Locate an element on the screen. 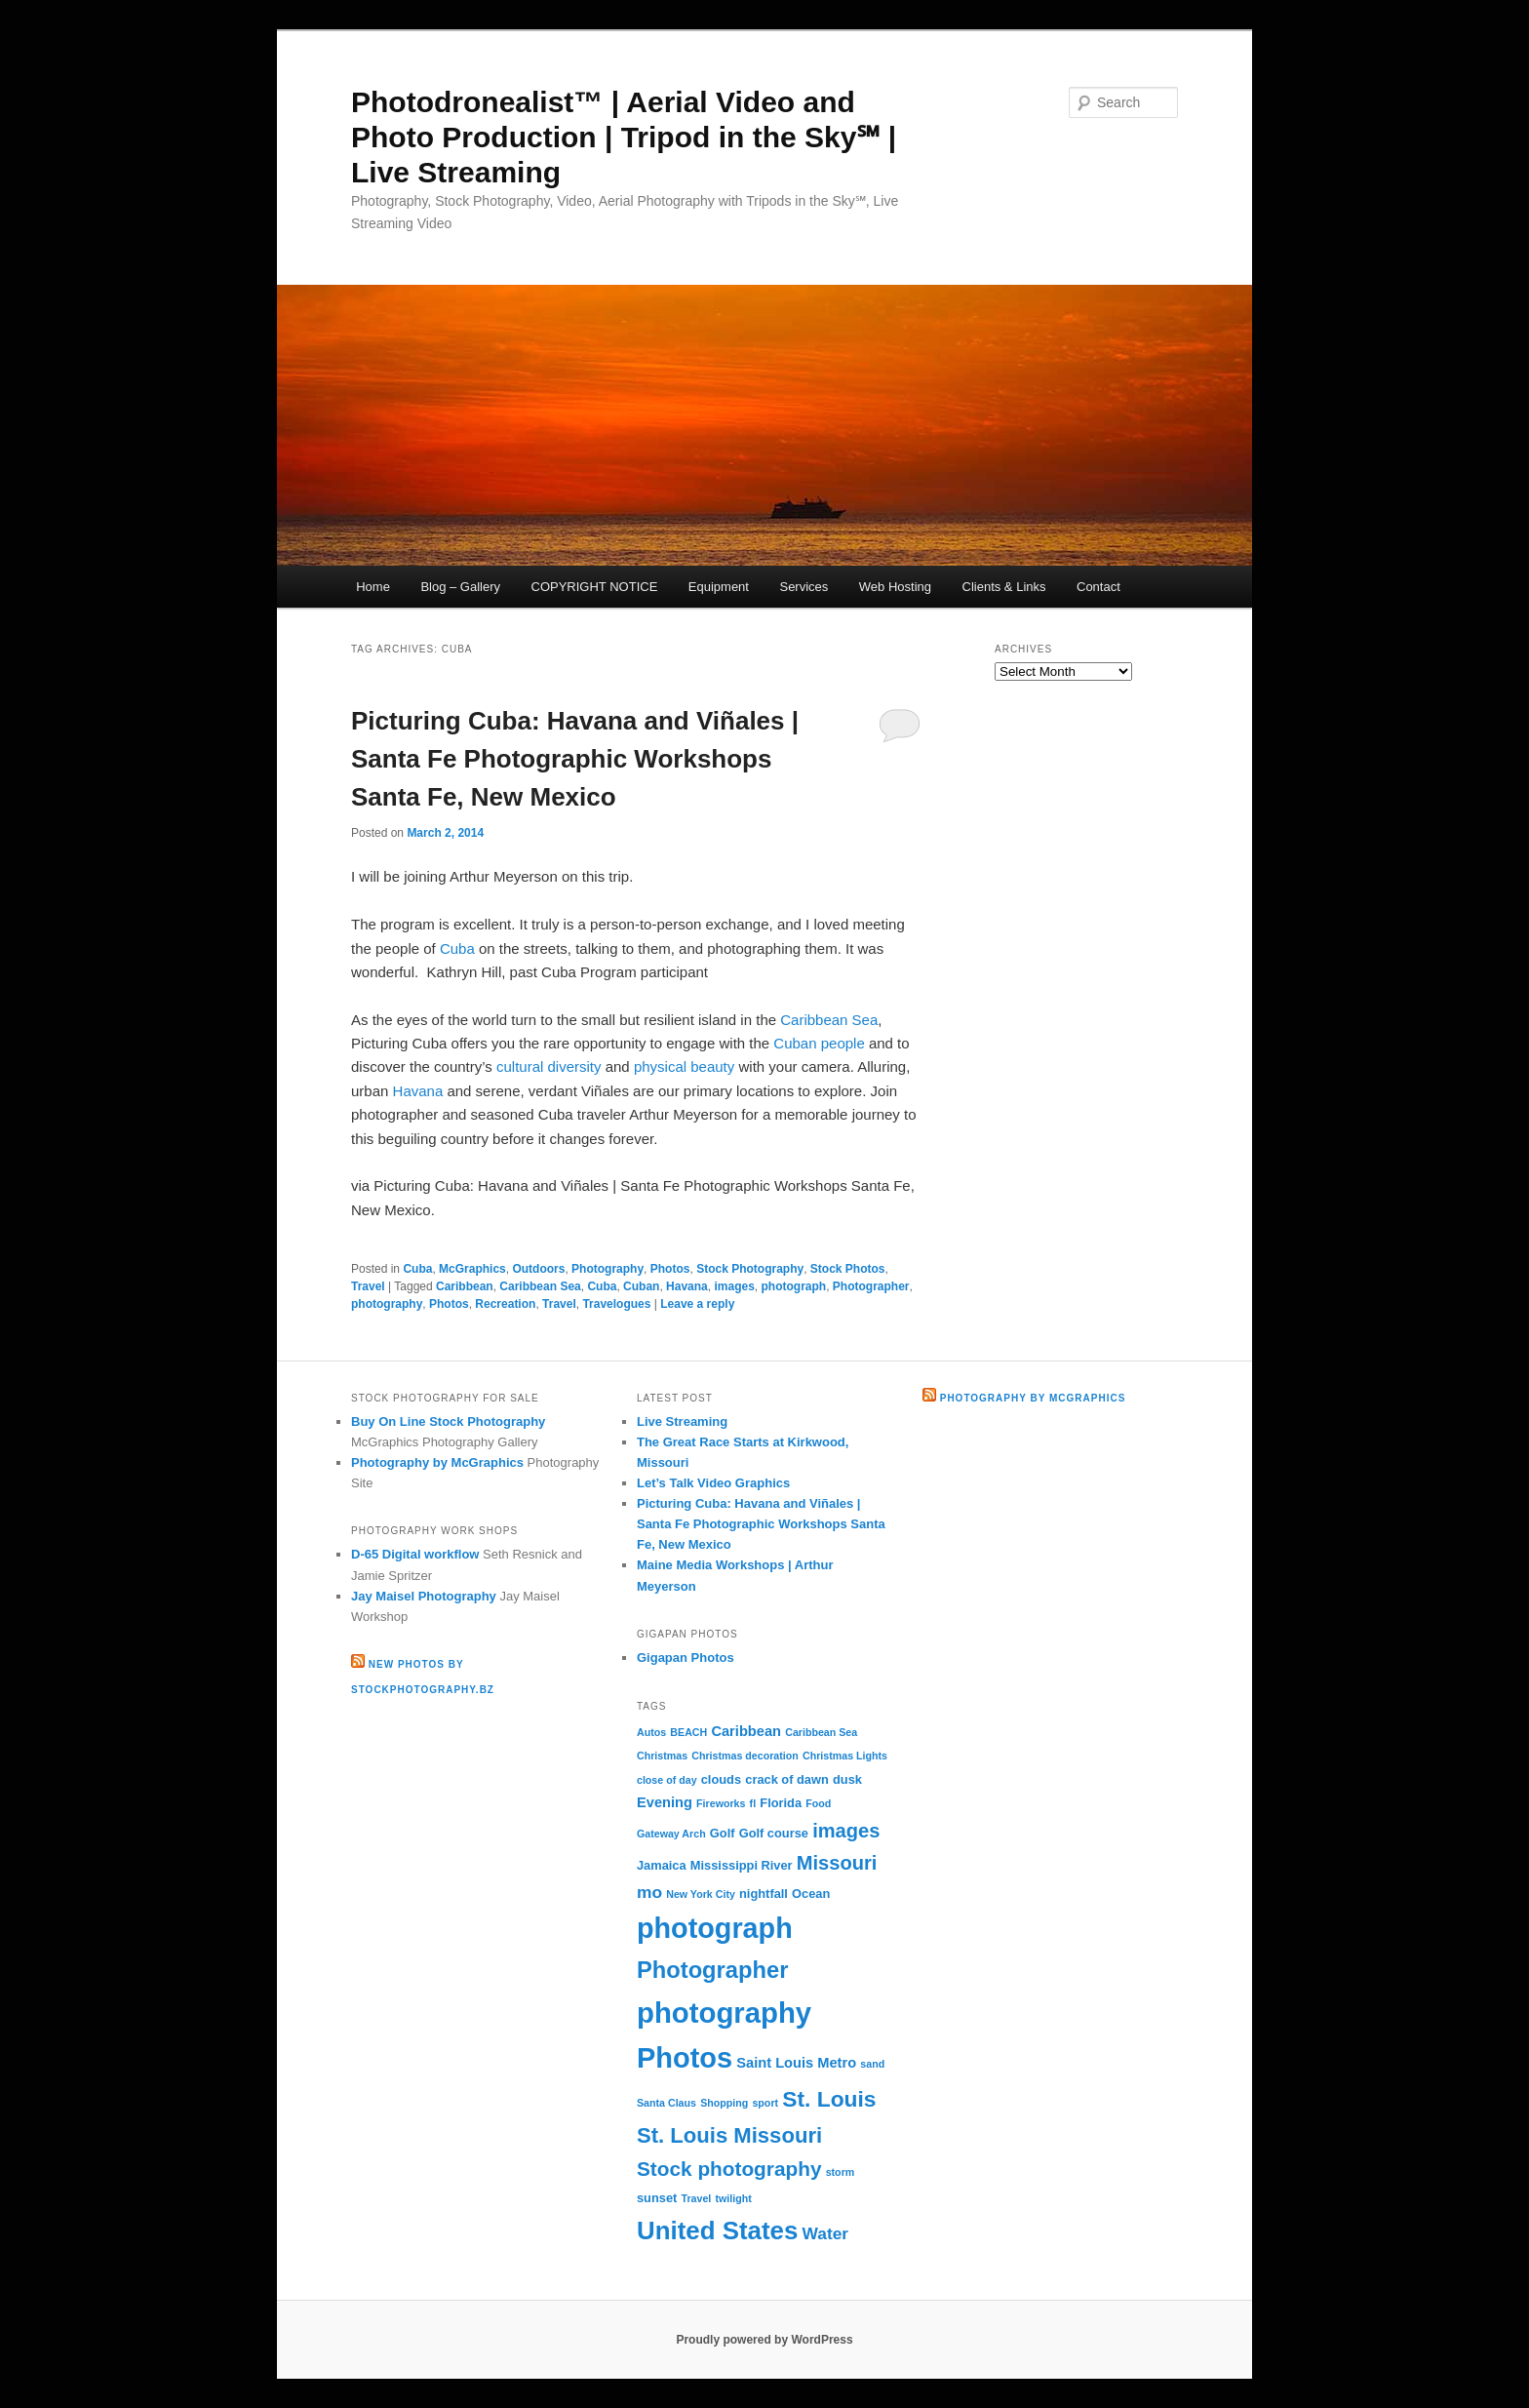  Saint Louis Metro [Saint Louis Metro (4 items)] is located at coordinates (796, 2063).